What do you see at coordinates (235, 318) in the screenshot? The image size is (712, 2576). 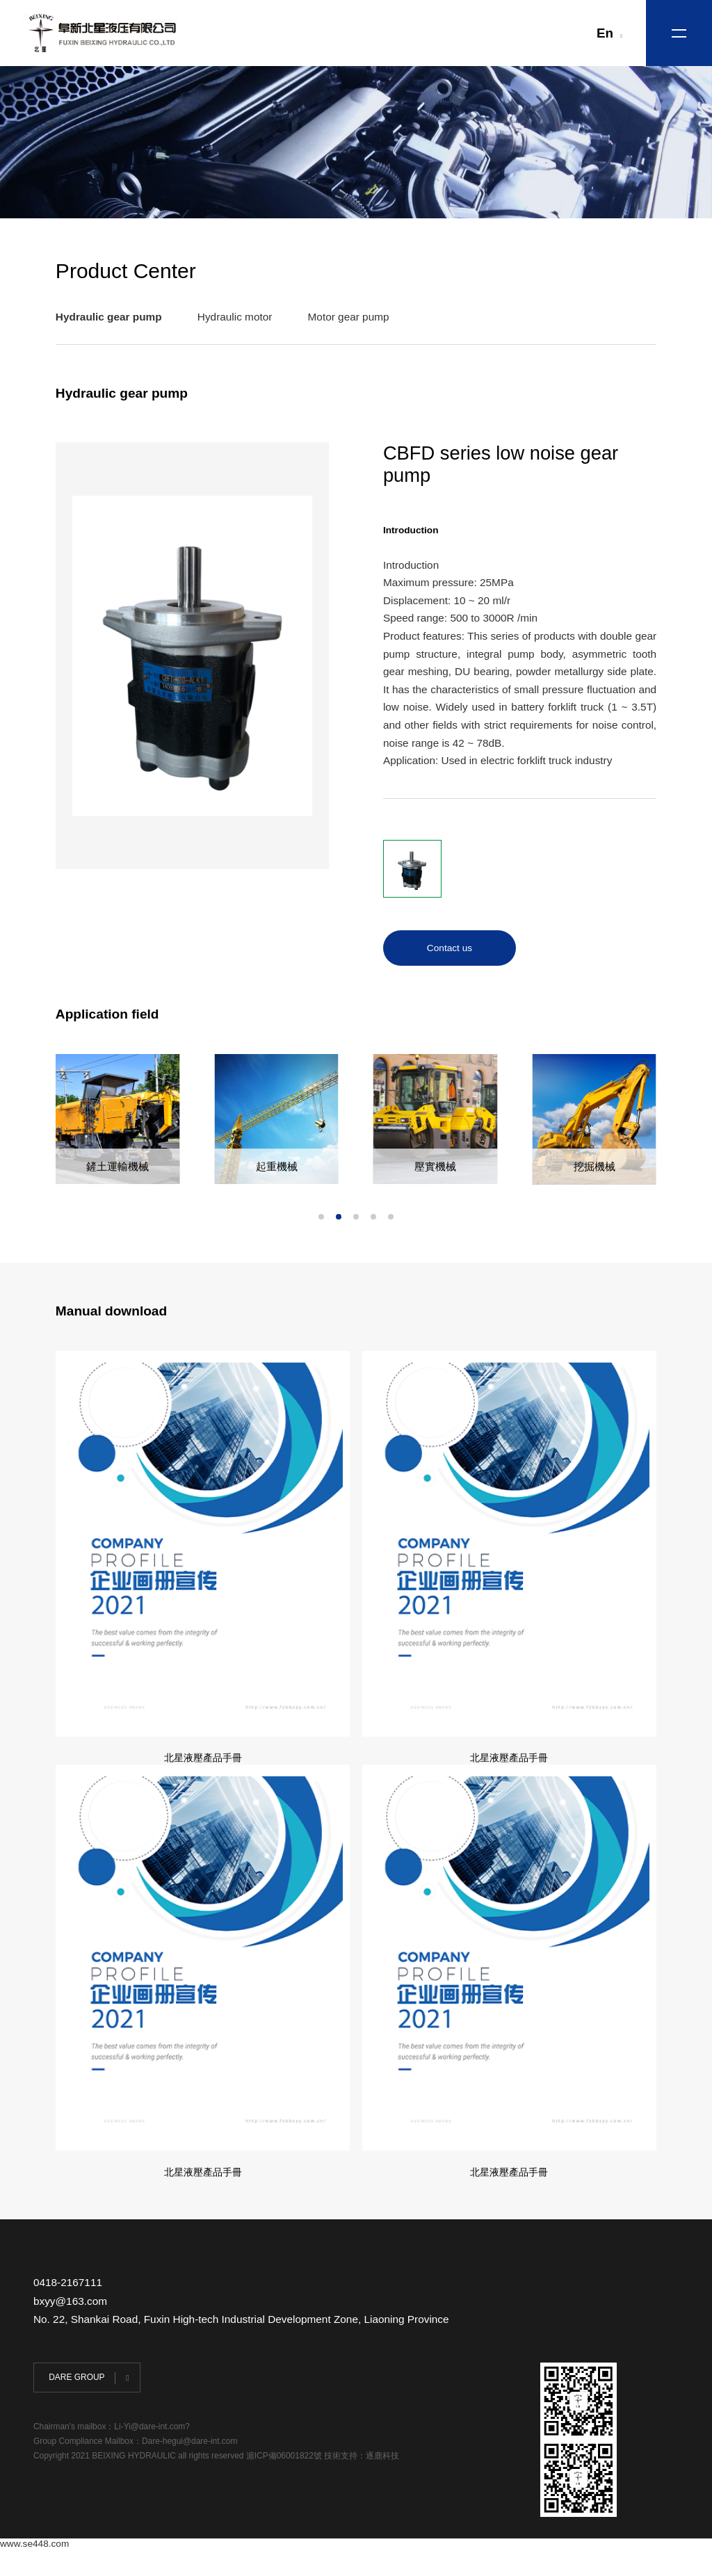 I see `Hydraulic motor` at bounding box center [235, 318].